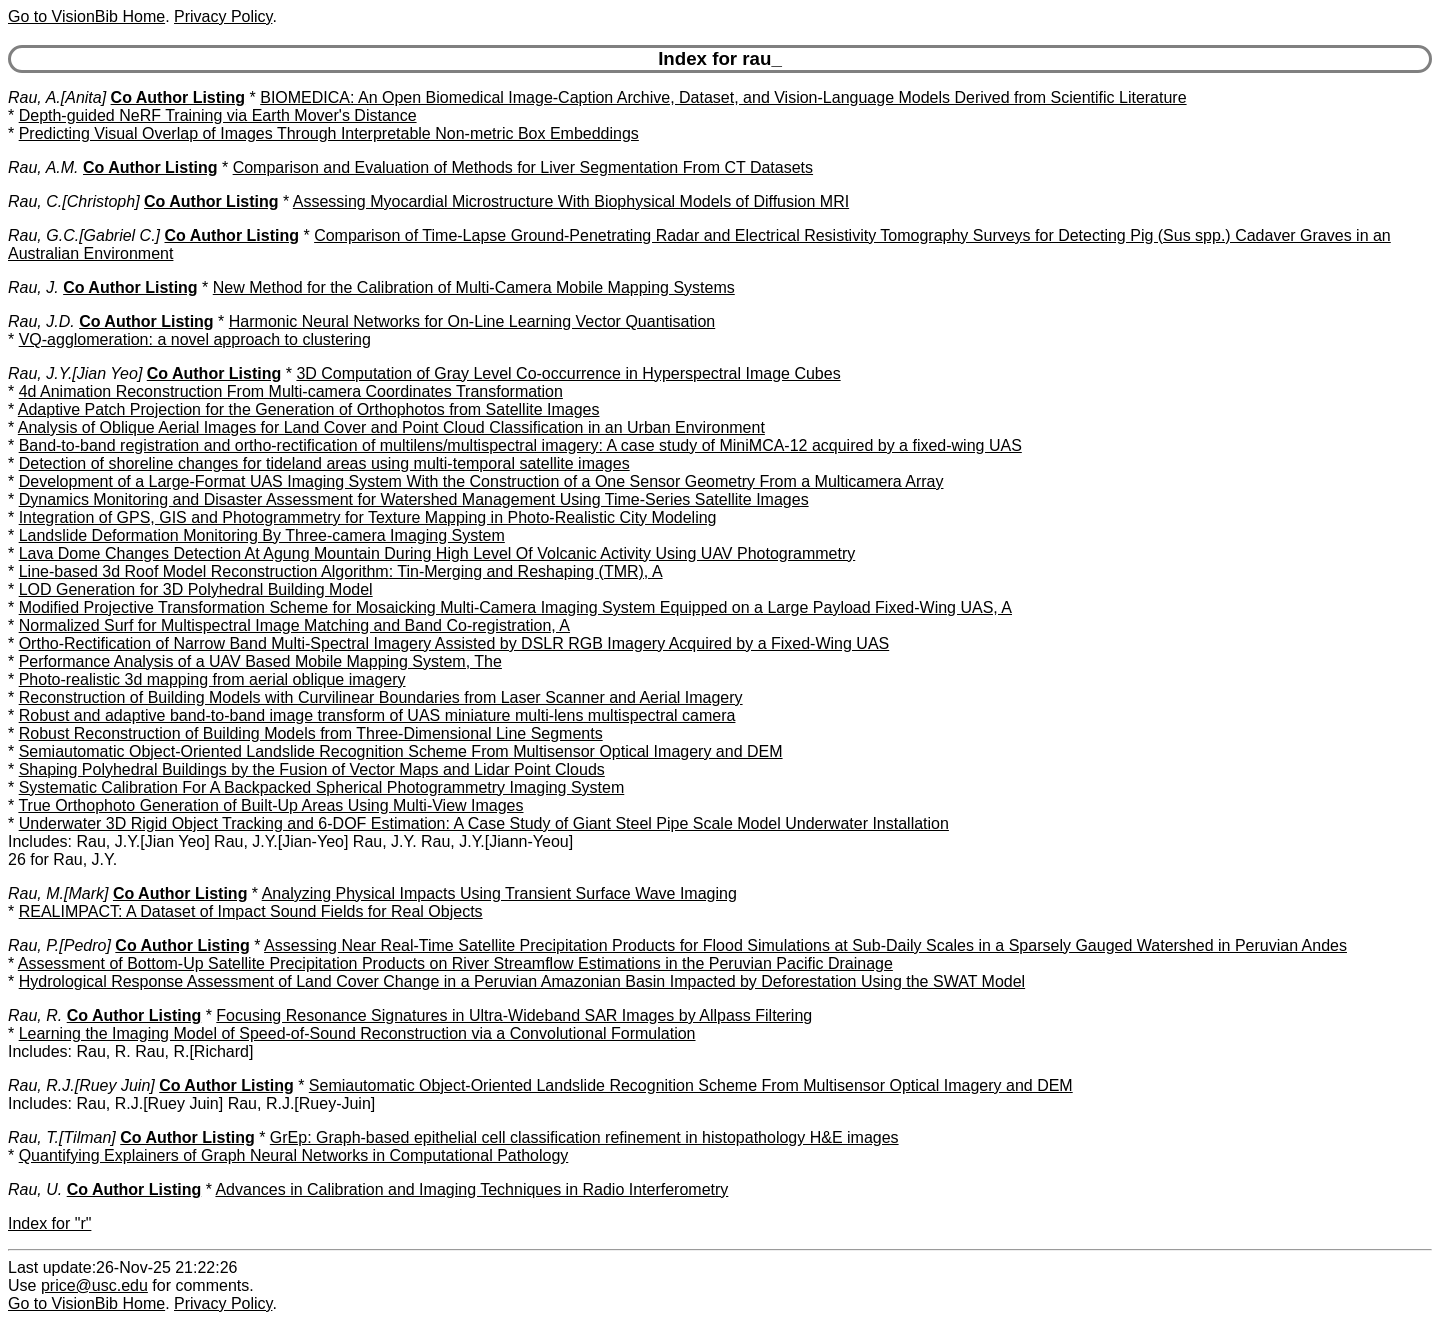 The image size is (1440, 1321). Describe the element at coordinates (74, 201) in the screenshot. I see `Rau, C.[Christoph]` at that location.